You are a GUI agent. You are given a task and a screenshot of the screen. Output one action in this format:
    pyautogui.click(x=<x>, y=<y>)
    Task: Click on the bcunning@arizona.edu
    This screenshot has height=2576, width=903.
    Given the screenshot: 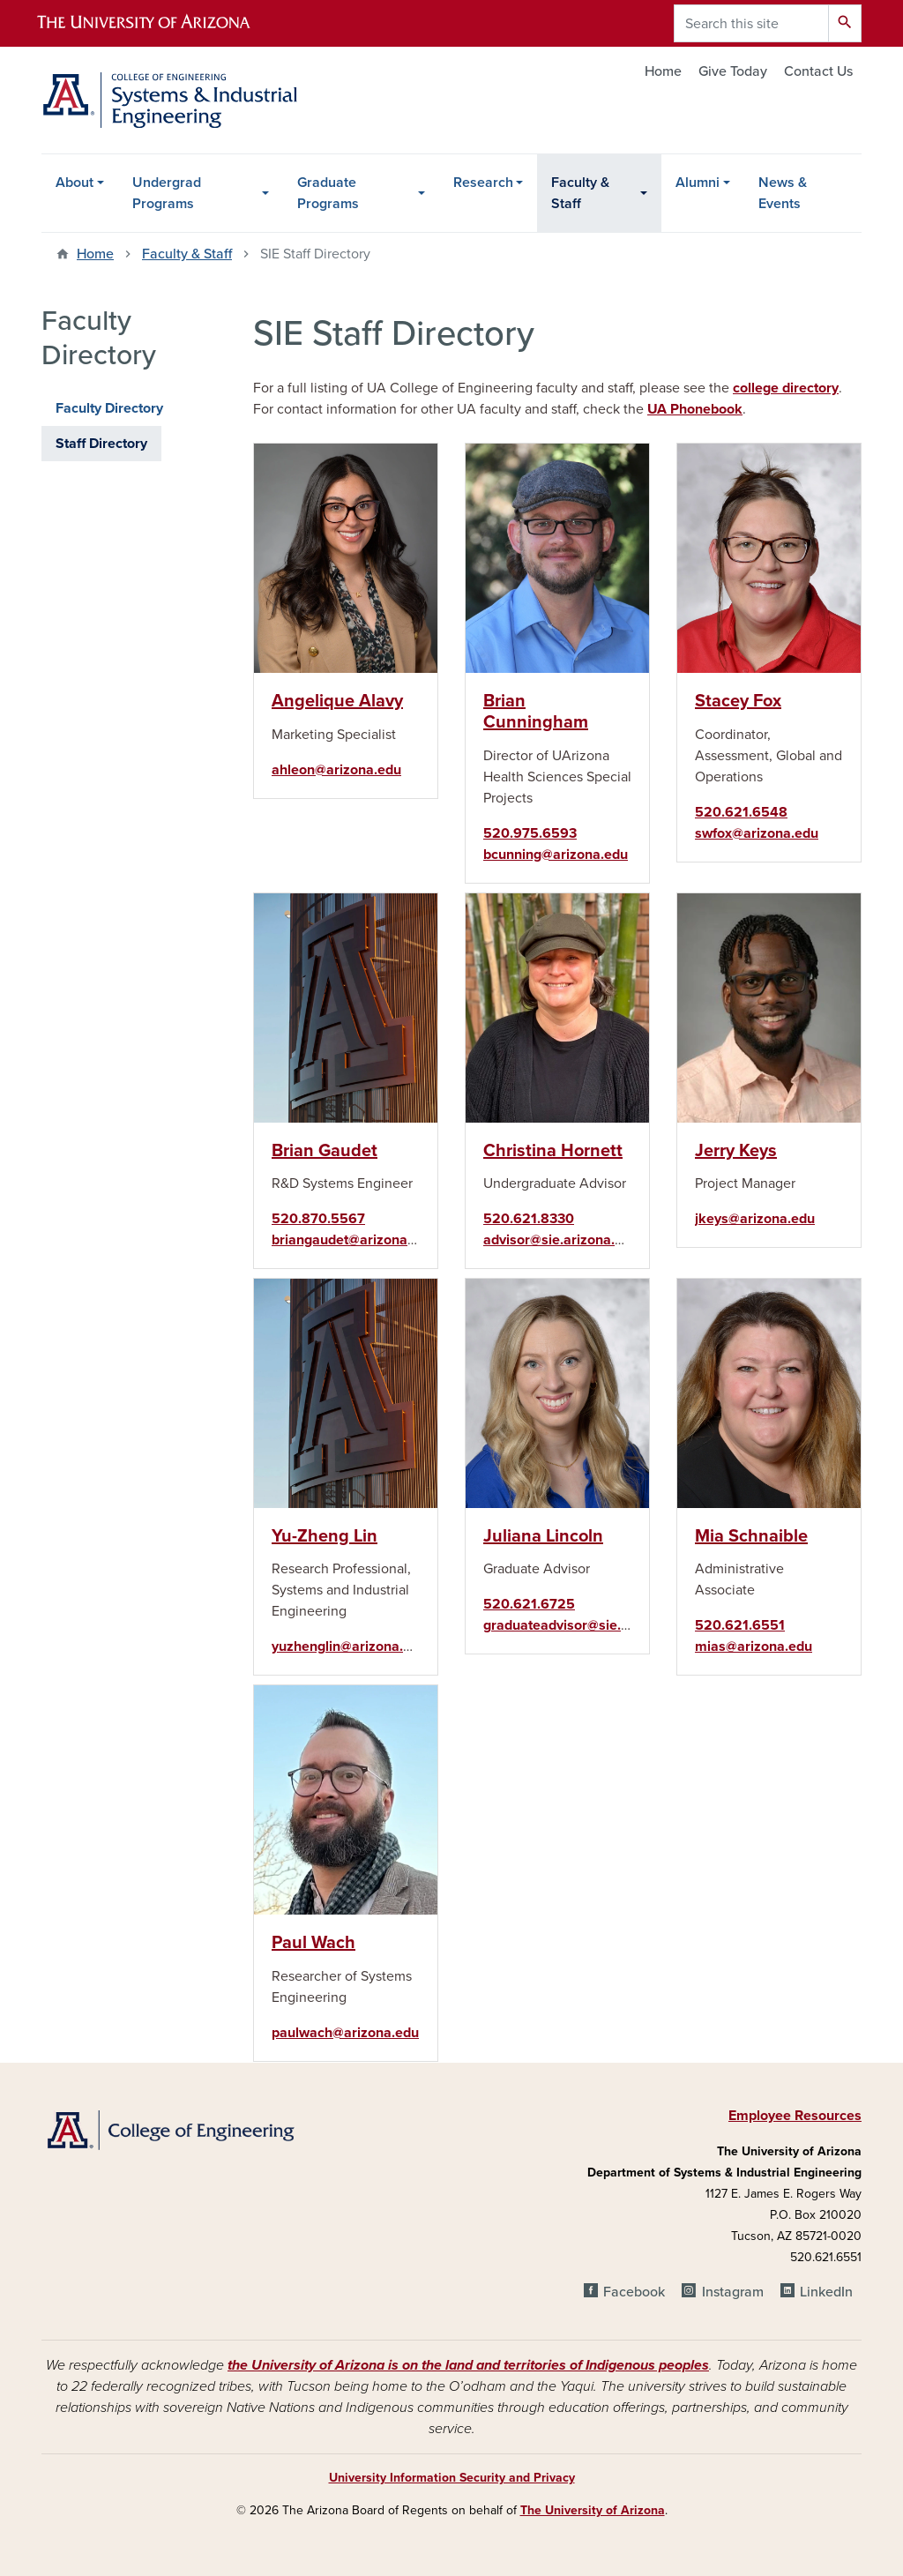 What is the action you would take?
    pyautogui.click(x=555, y=854)
    